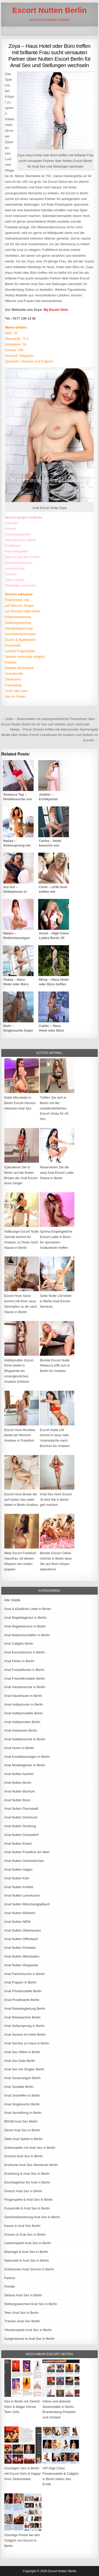 The image size is (99, 2576). Describe the element at coordinates (23, 1713) in the screenshot. I see `Anal Hobbymodelle Berlin` at that location.